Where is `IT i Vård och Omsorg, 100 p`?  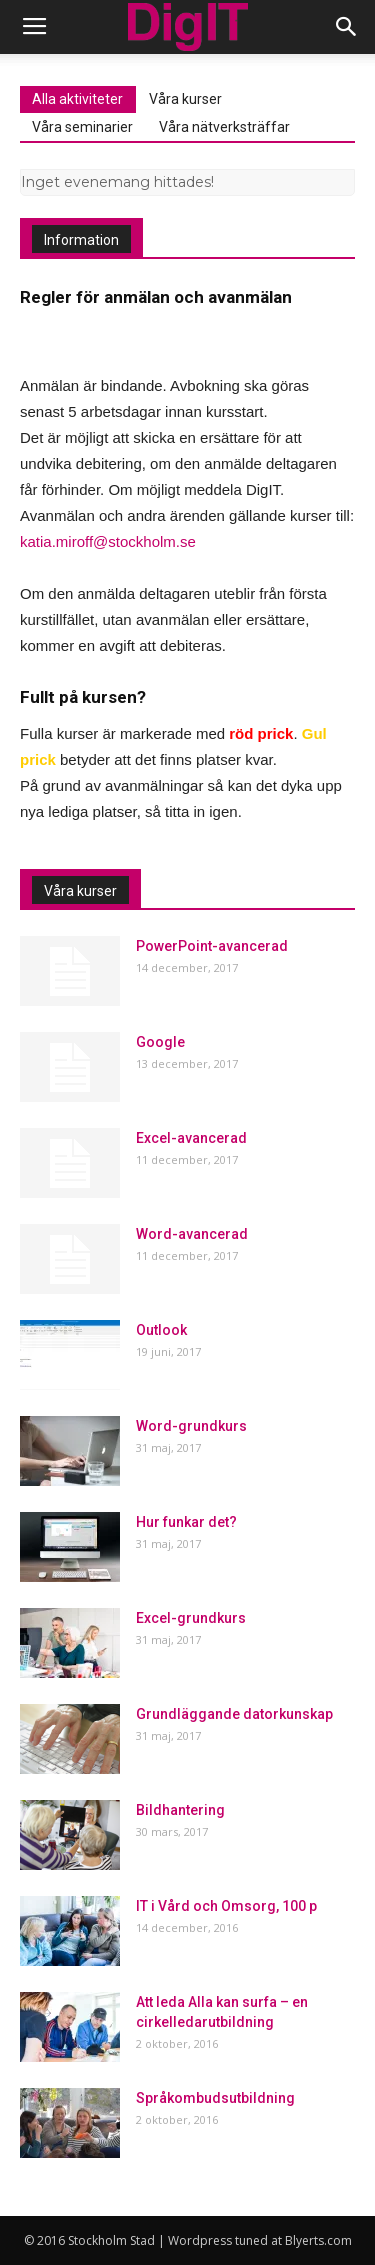
IT i Vård och Omsorg, 100 p is located at coordinates (226, 1906).